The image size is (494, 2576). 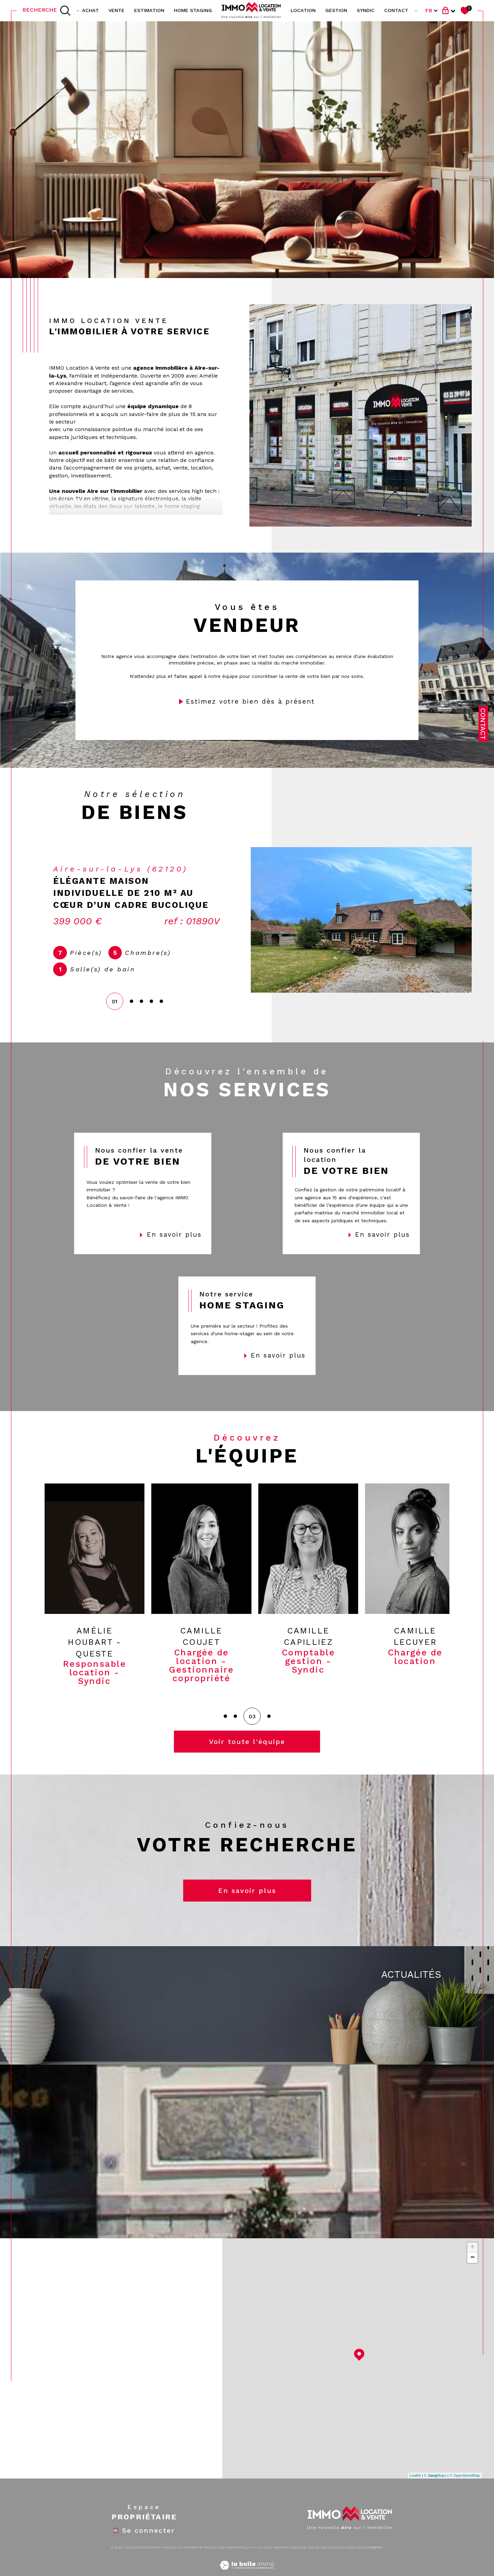 I want to click on © OpenStreetMap, so click(x=464, y=2488).